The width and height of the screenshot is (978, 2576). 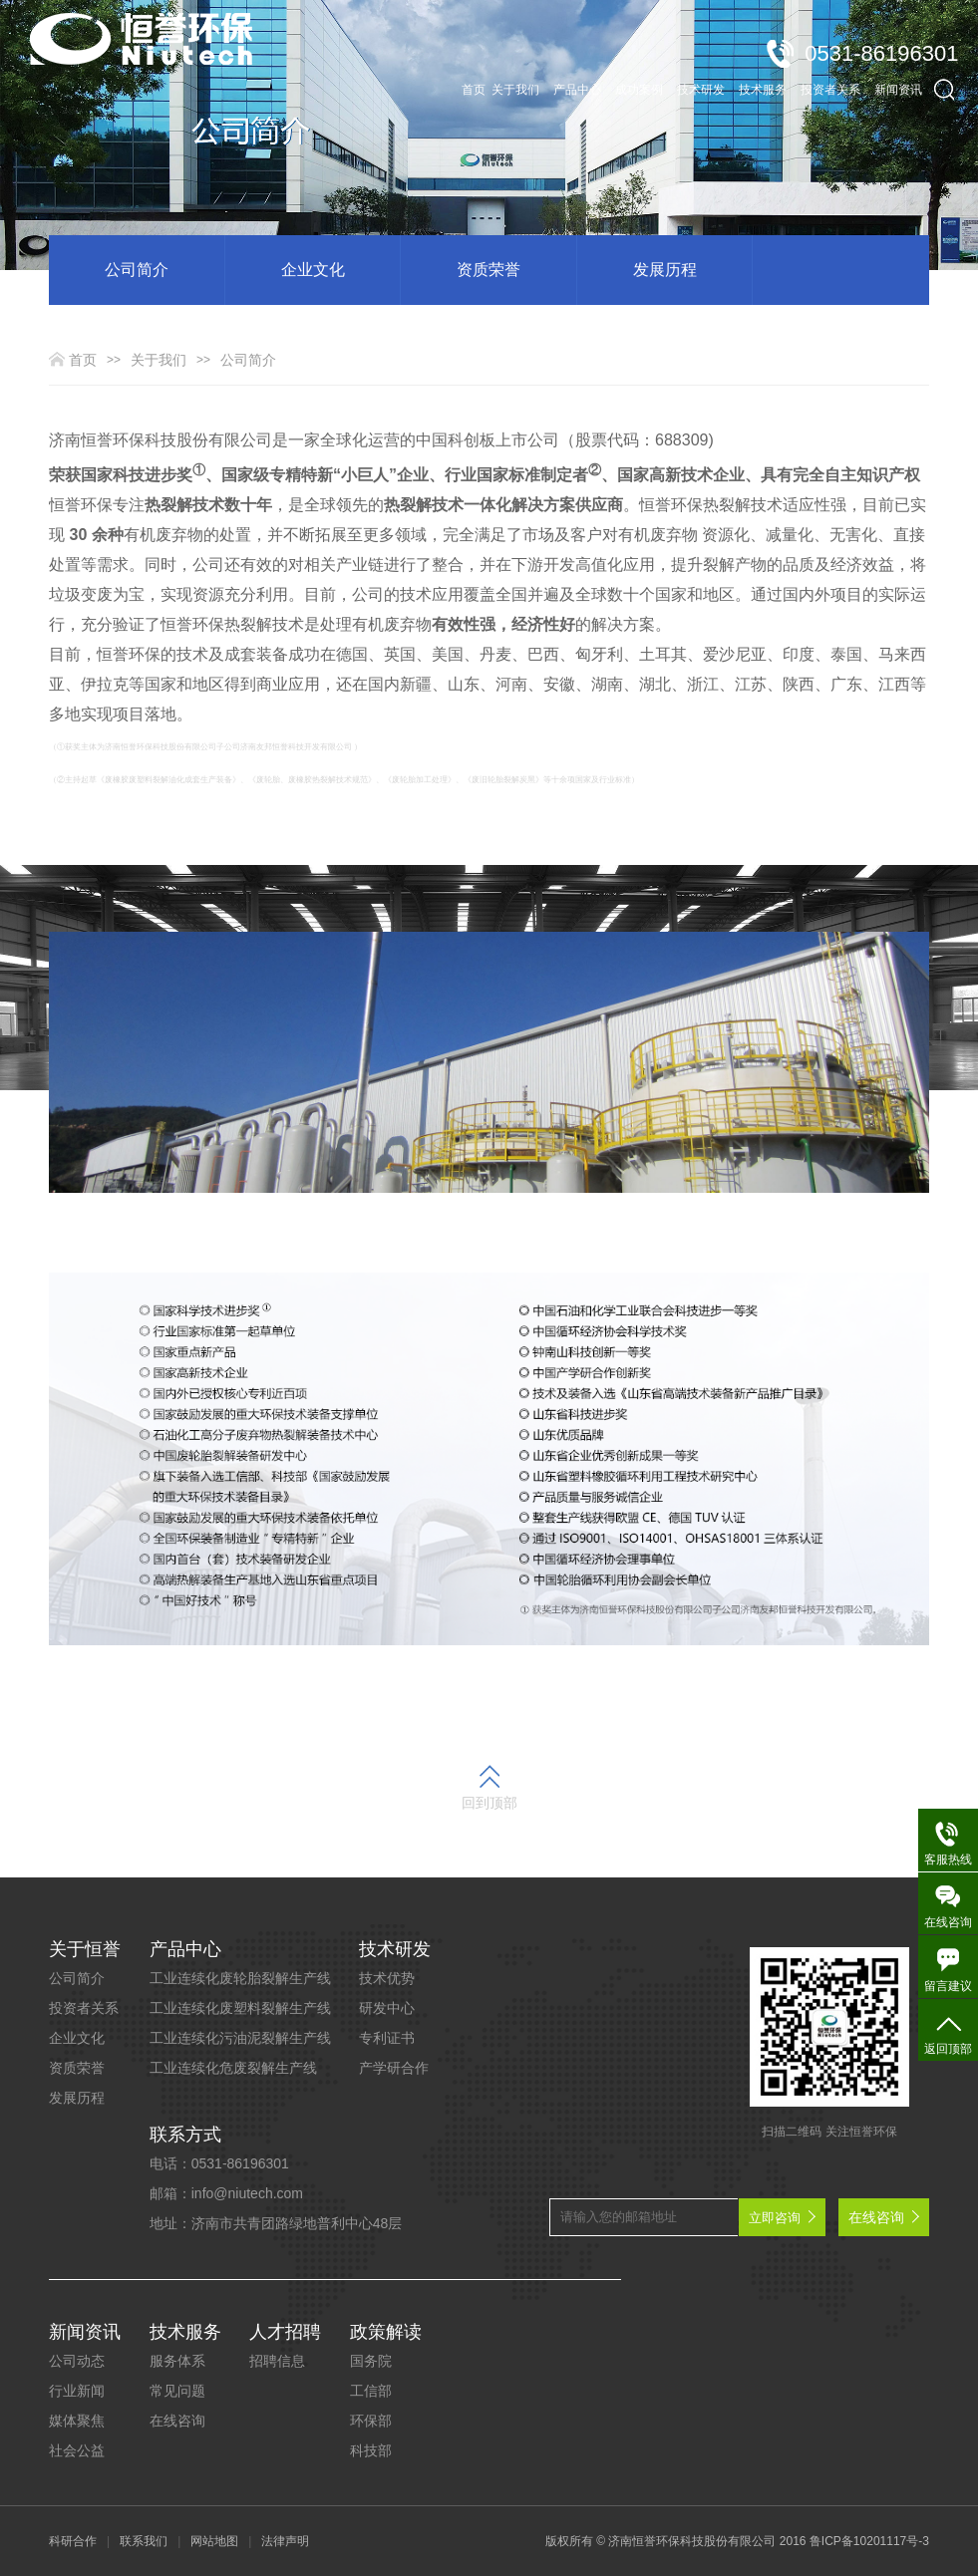 What do you see at coordinates (387, 1978) in the screenshot?
I see `技术优势` at bounding box center [387, 1978].